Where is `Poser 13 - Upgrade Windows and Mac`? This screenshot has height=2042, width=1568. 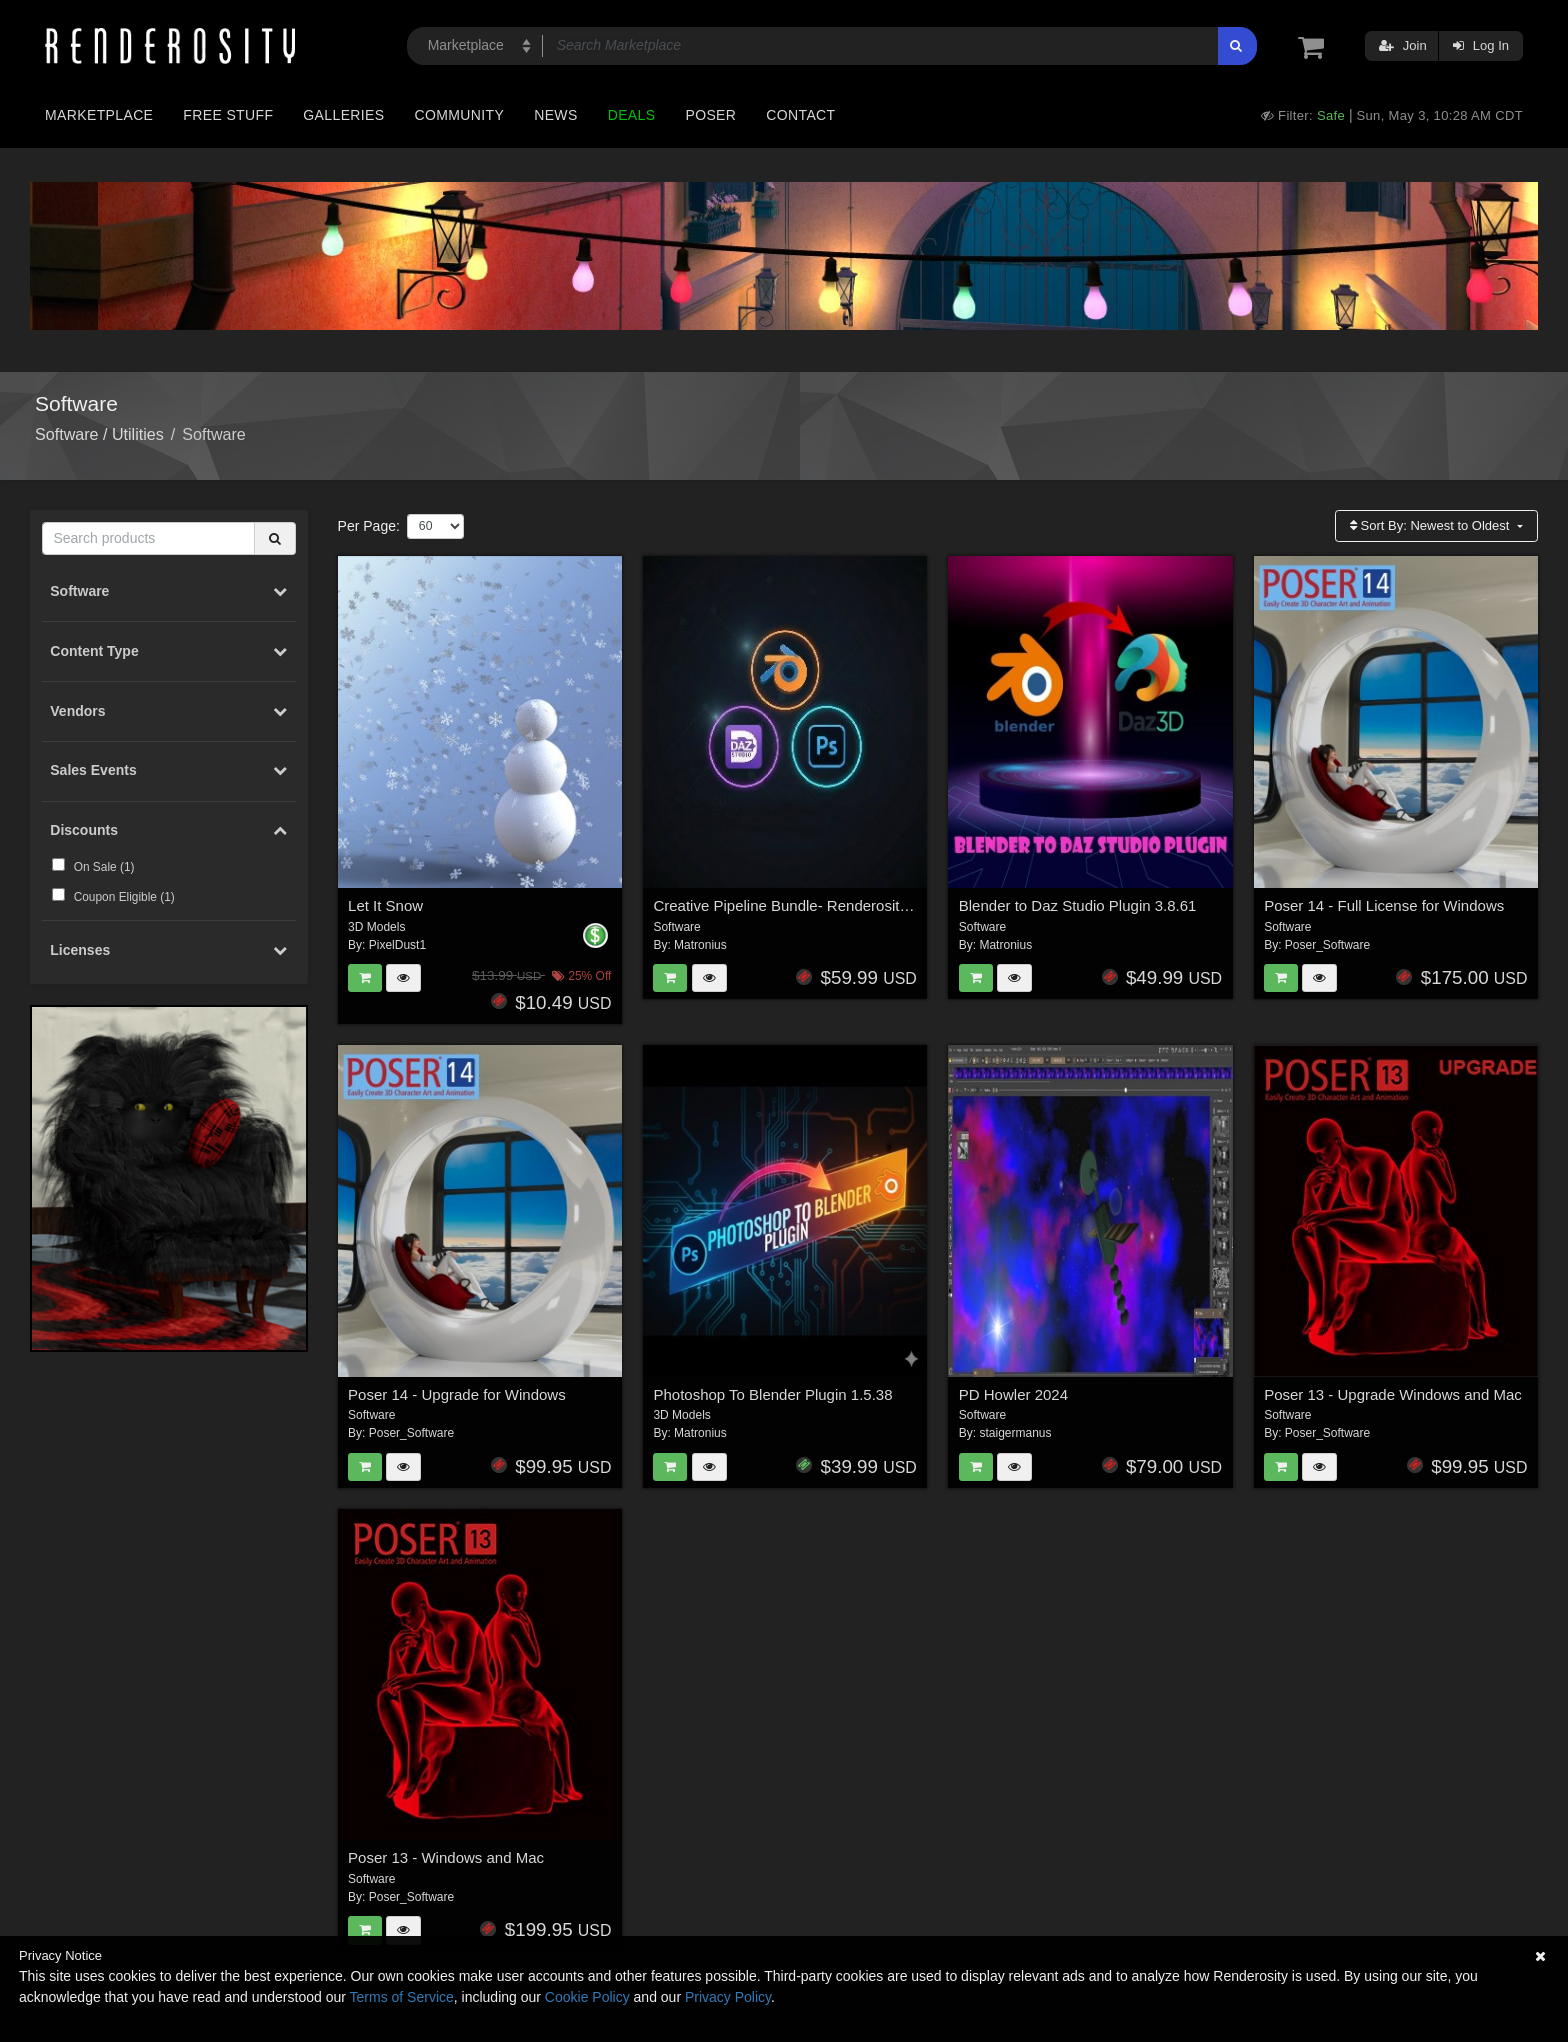
Poser 13 - Upgrade Windows and Mac is located at coordinates (1393, 1394).